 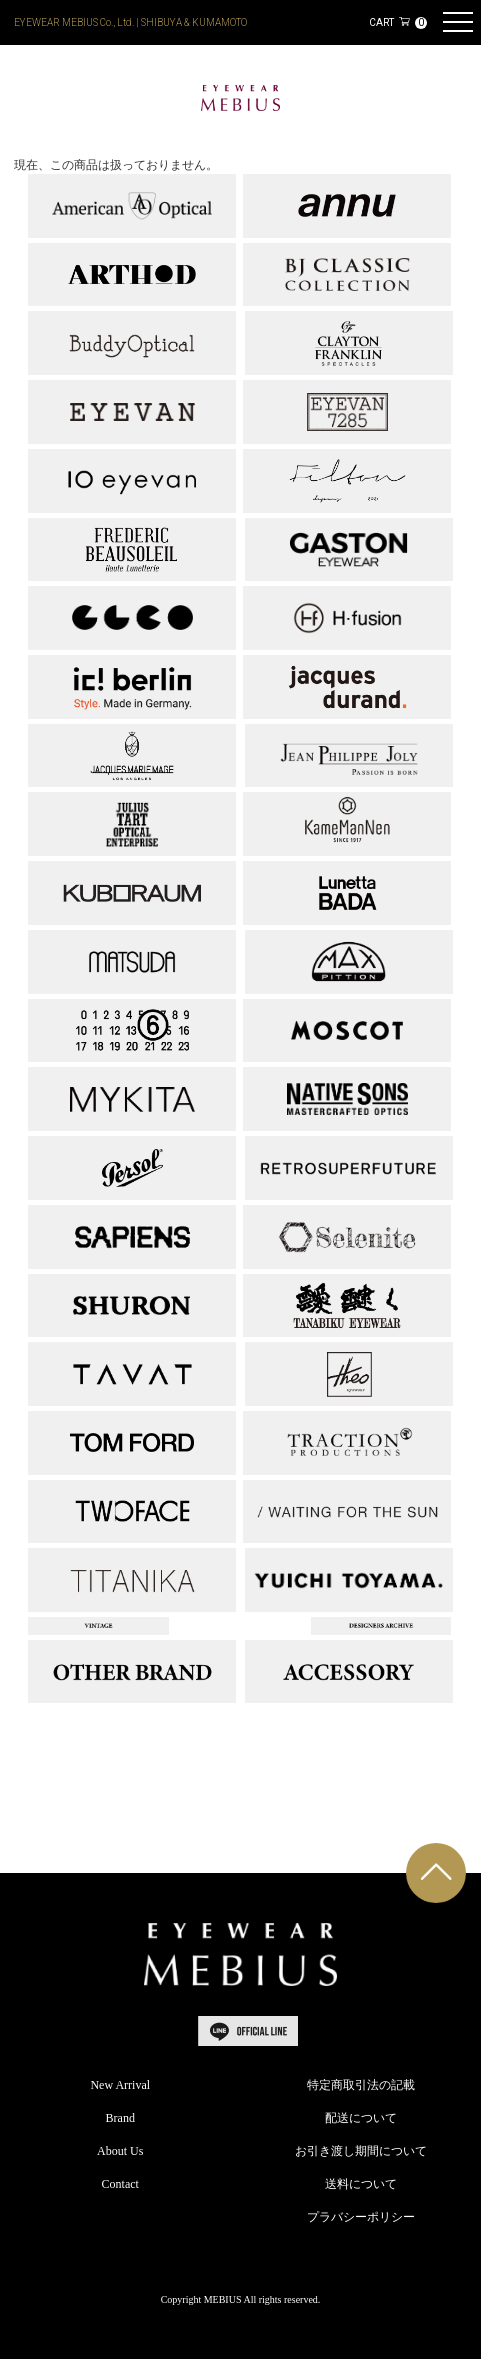 I want to click on プラバシーポリシー, so click(x=361, y=2217).